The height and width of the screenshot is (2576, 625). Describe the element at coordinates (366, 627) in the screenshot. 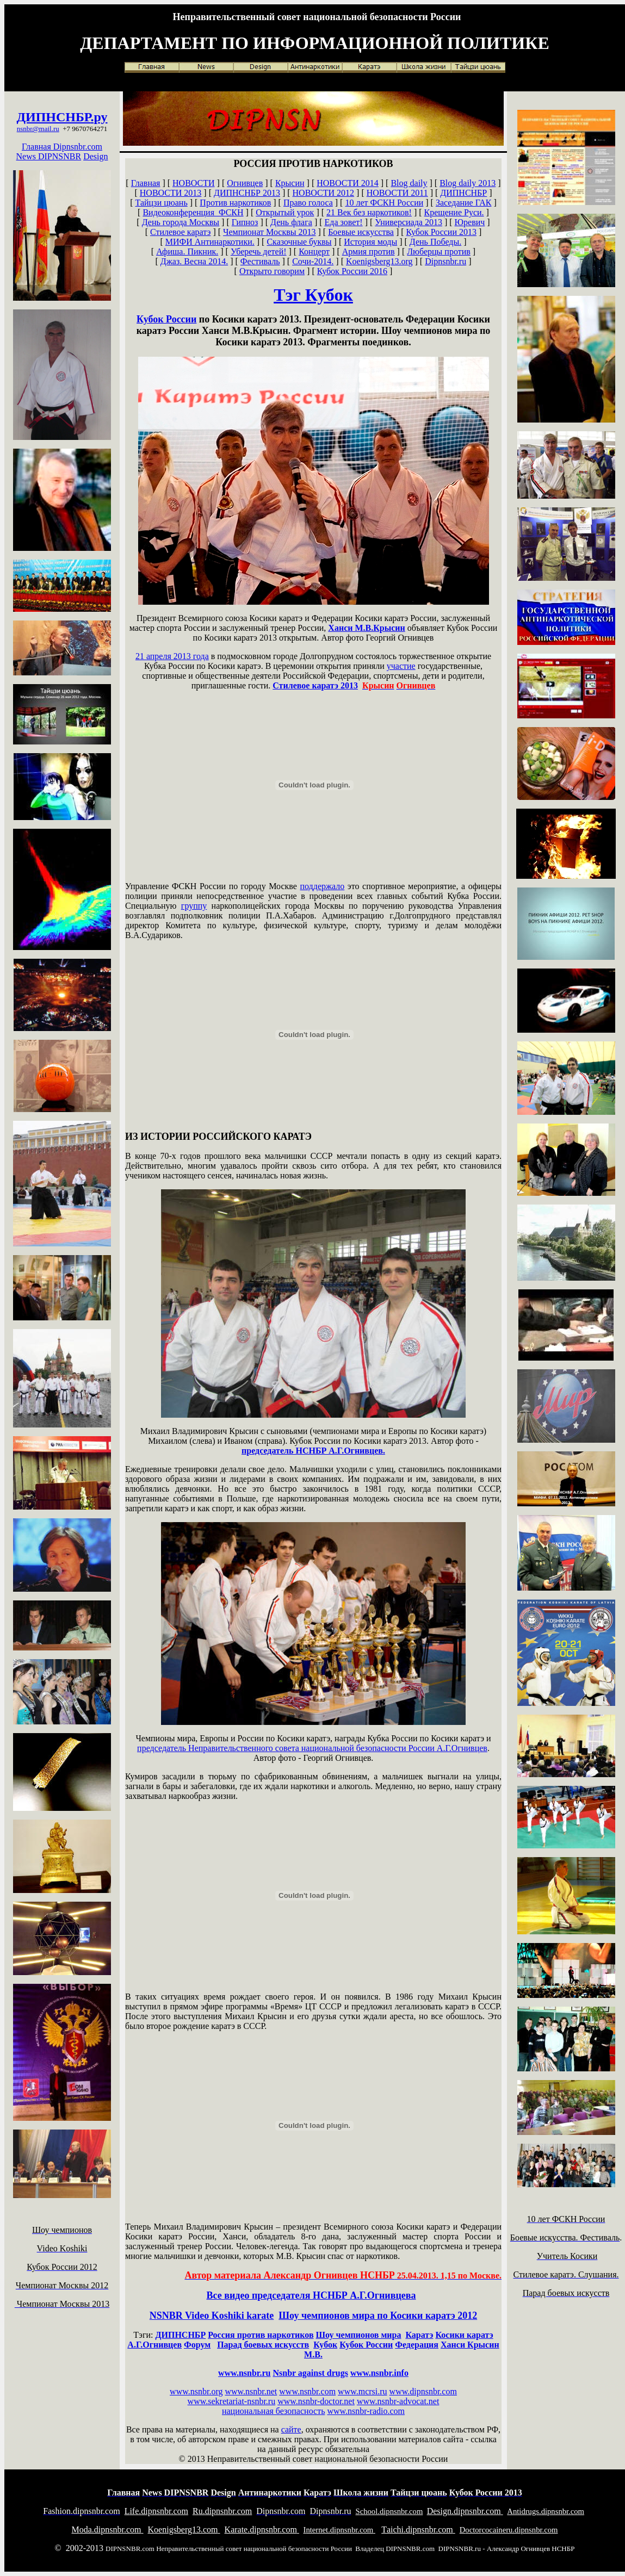

I see `Ханси М.В.Крысин` at that location.